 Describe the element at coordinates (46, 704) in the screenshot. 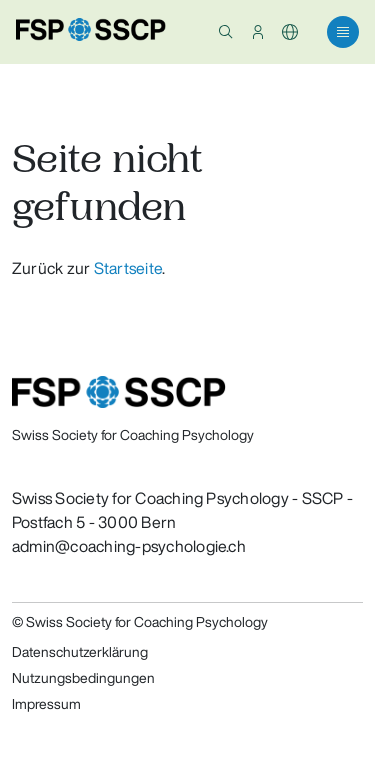

I see `Impressum` at that location.